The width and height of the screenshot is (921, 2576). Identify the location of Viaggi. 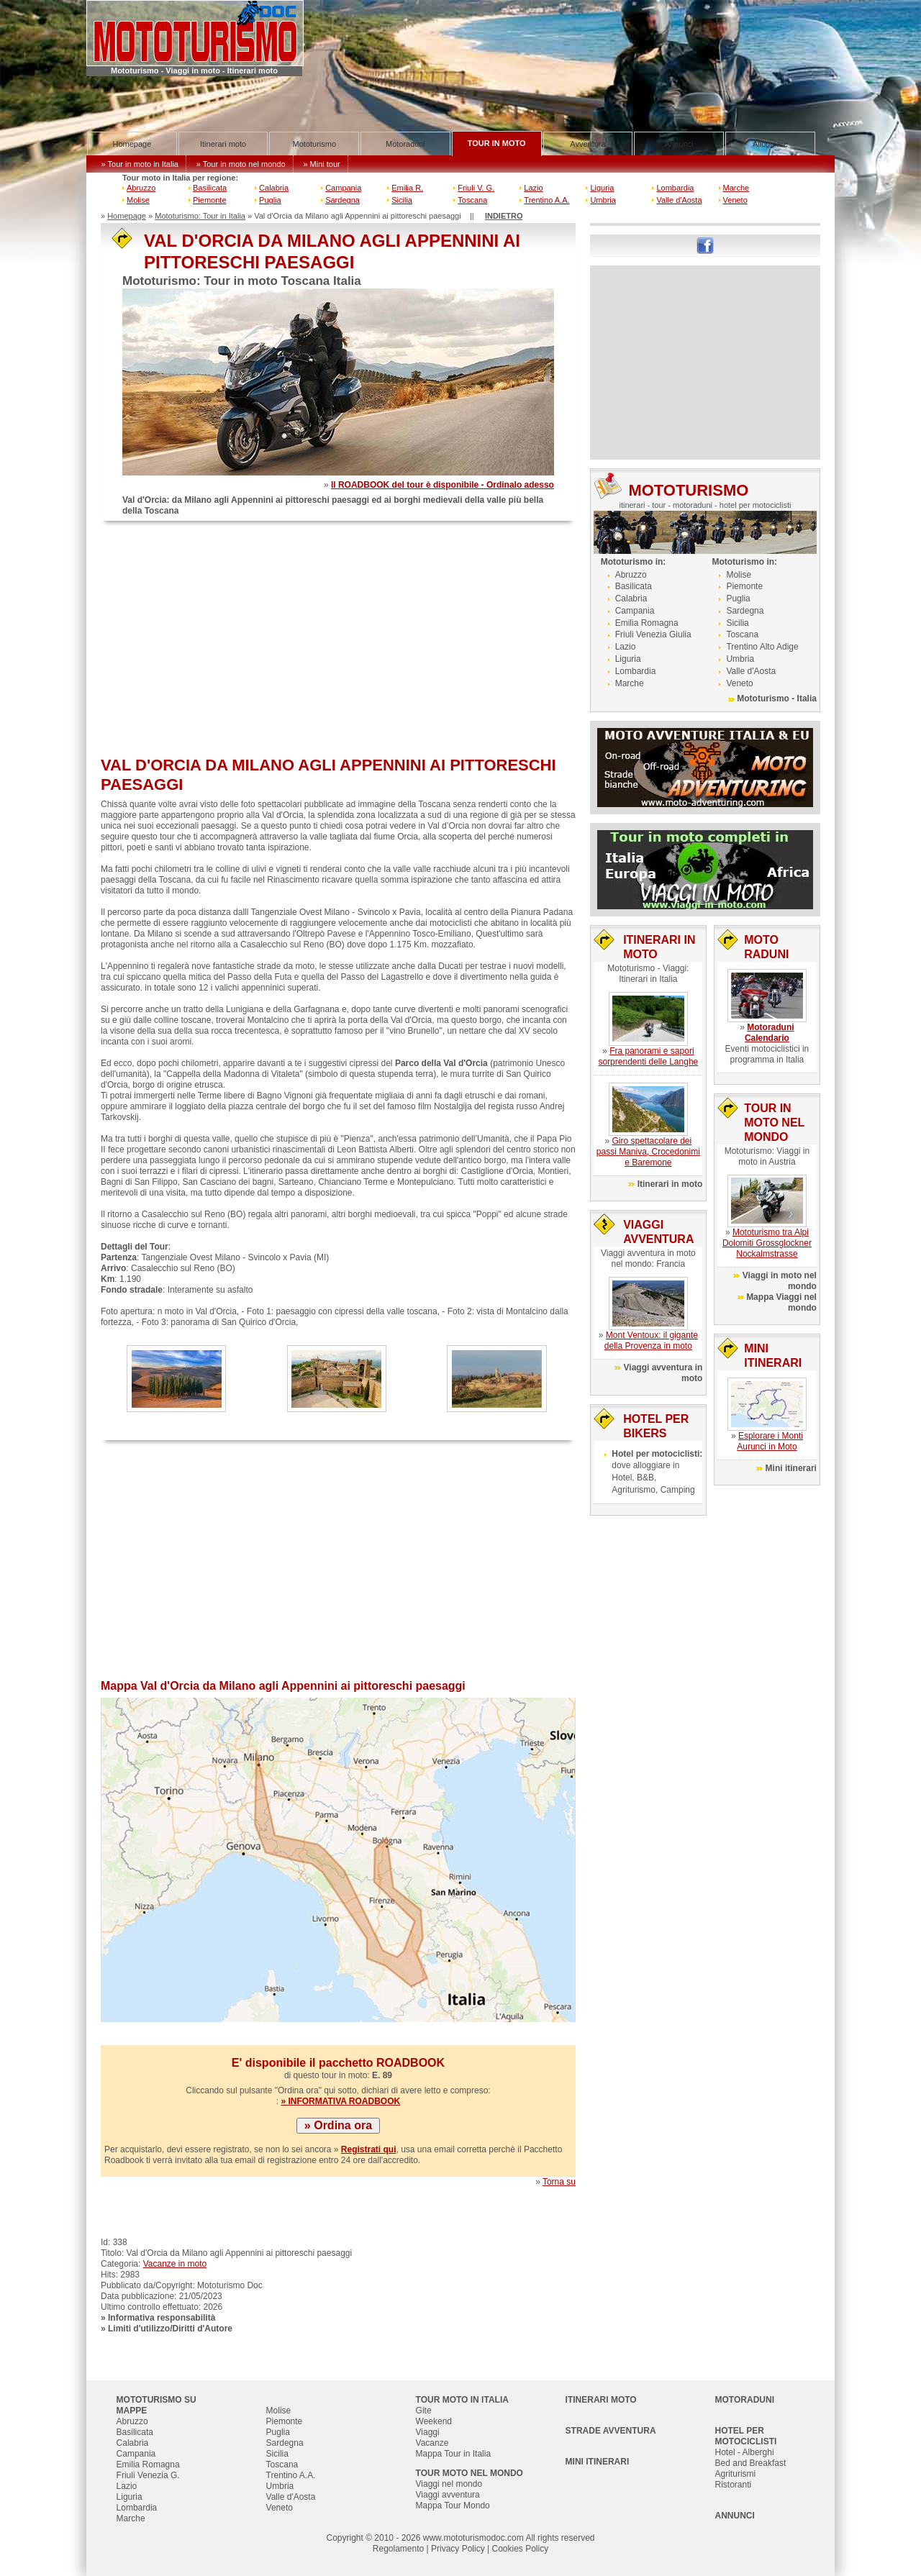
(428, 2432).